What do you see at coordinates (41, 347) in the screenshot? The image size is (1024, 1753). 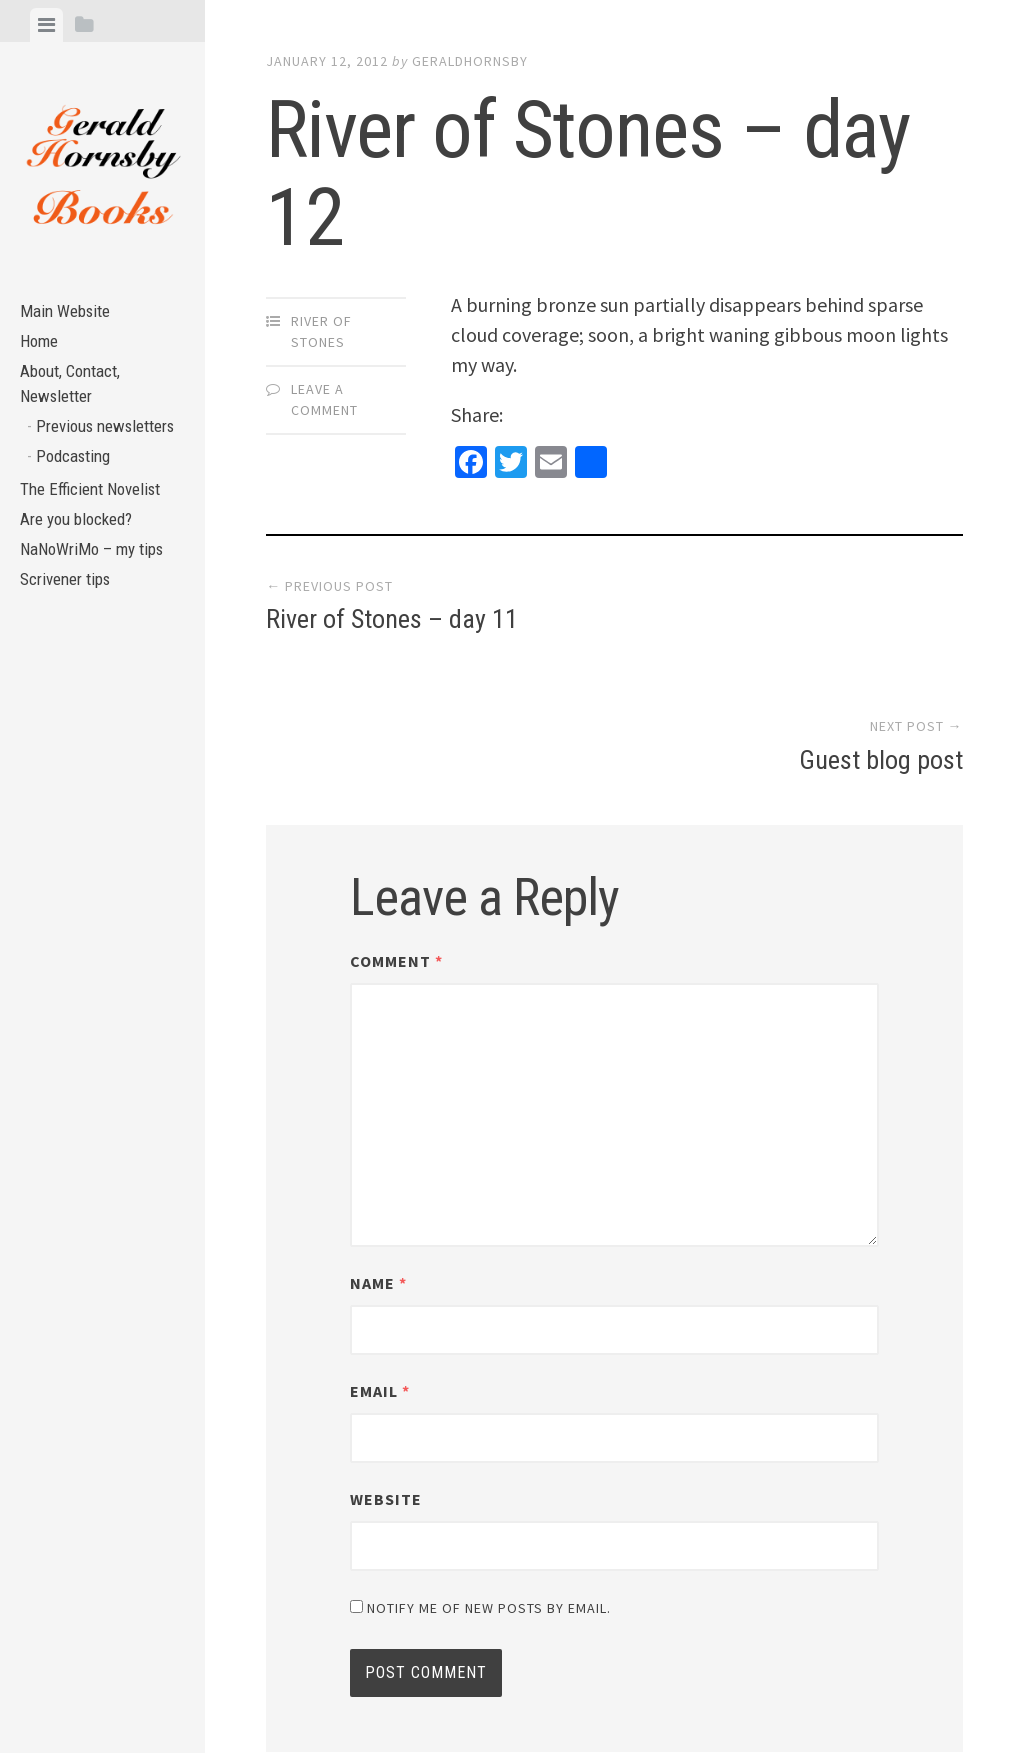 I see `Home` at bounding box center [41, 347].